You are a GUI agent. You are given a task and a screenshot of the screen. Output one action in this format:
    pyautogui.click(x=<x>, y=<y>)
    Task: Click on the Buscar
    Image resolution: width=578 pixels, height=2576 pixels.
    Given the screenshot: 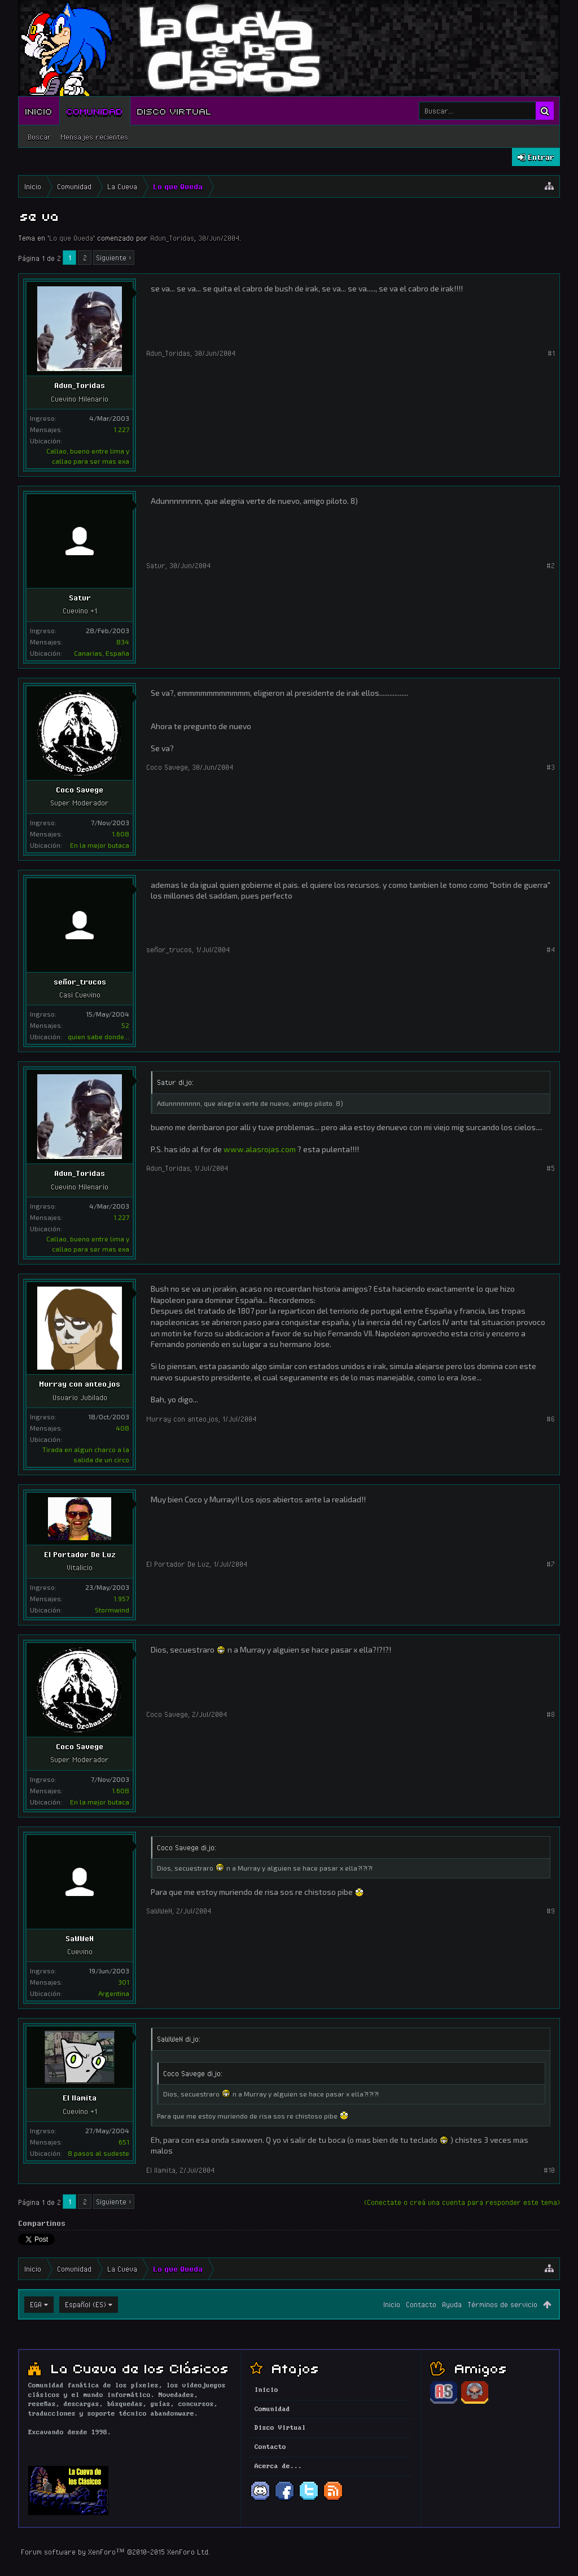 What is the action you would take?
    pyautogui.click(x=39, y=136)
    